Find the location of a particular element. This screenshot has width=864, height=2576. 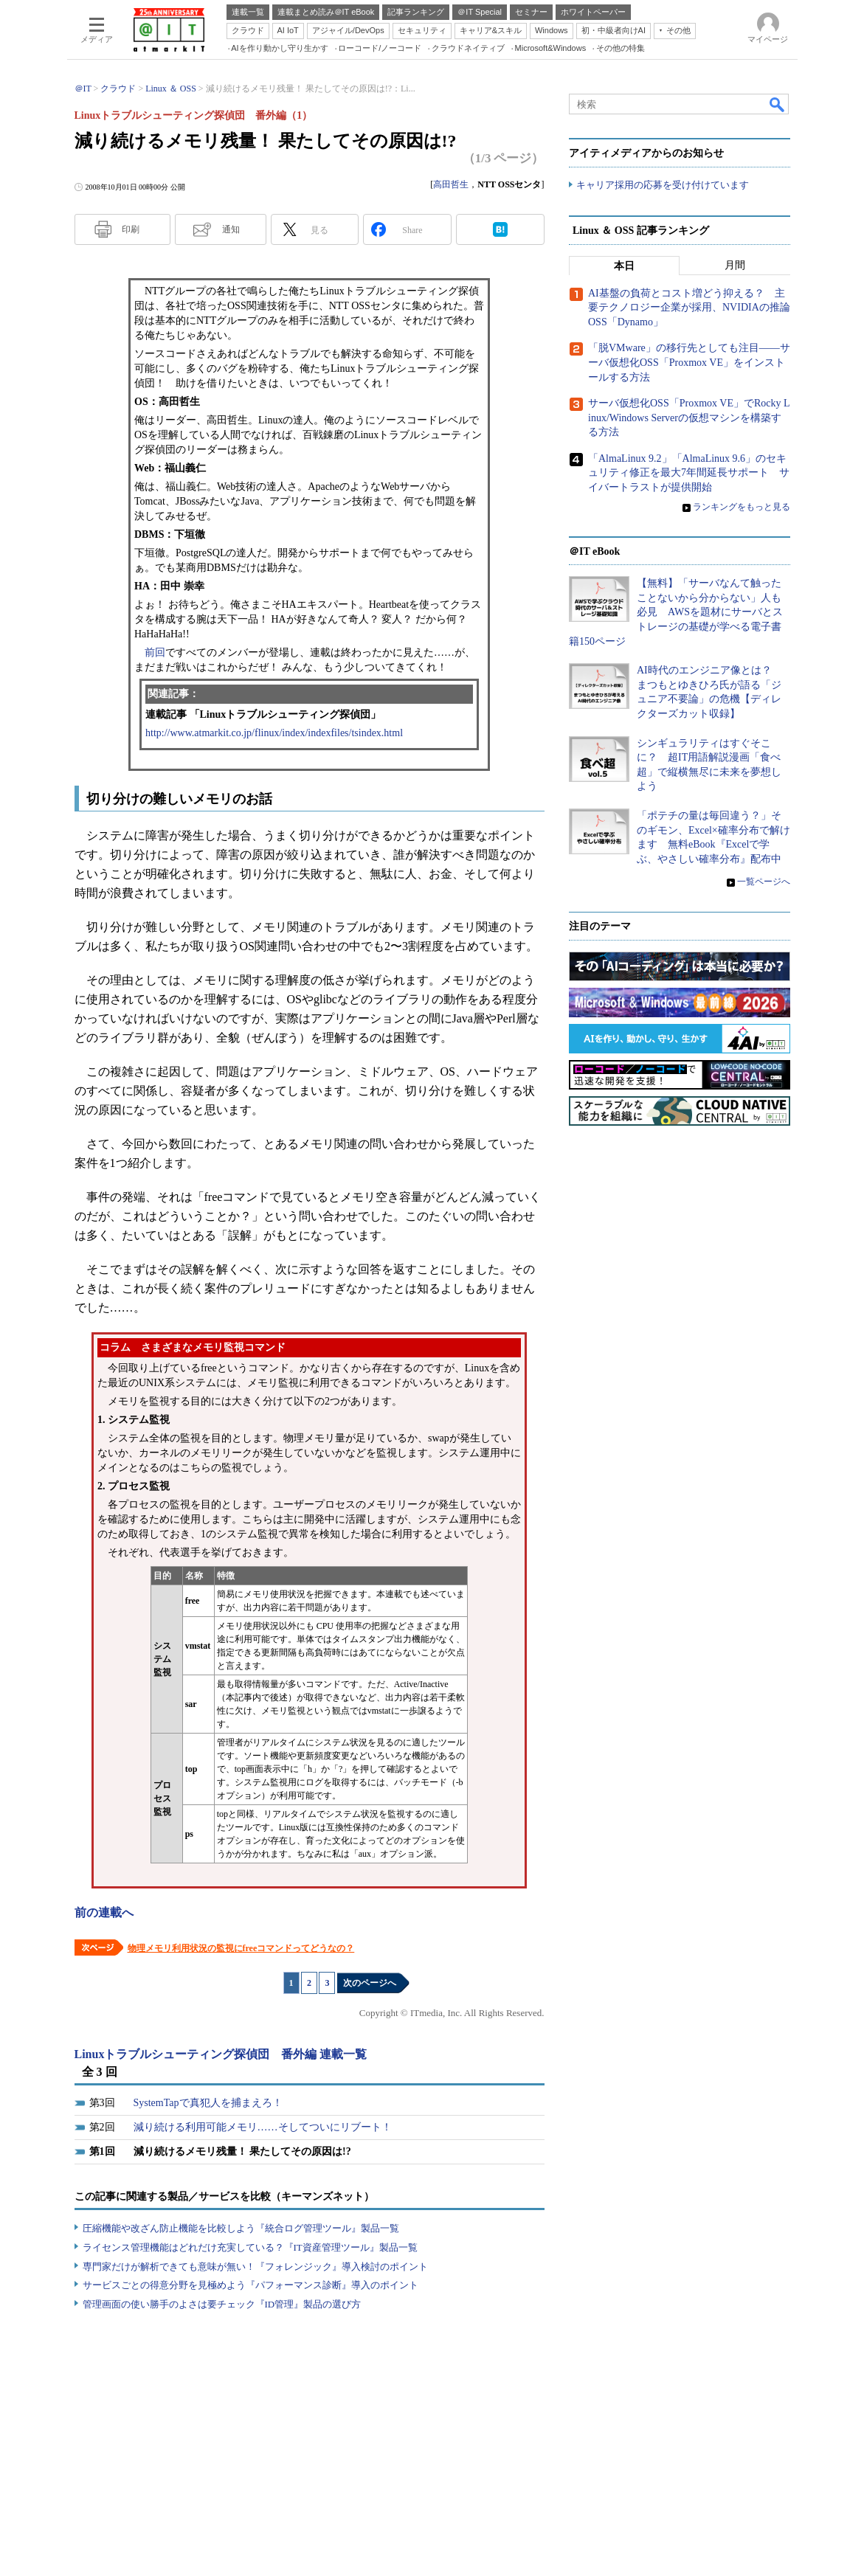

http://www.atmarkit.co.jp/flinux/index/indexfiles/tsindex.html is located at coordinates (274, 732).